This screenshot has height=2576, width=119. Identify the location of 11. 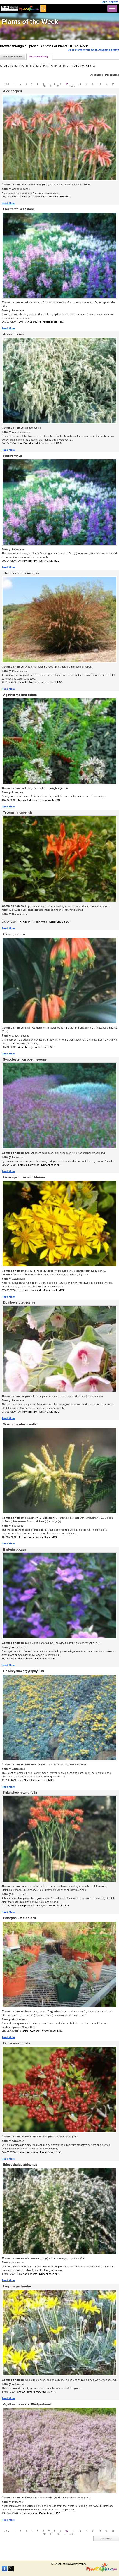
(73, 84).